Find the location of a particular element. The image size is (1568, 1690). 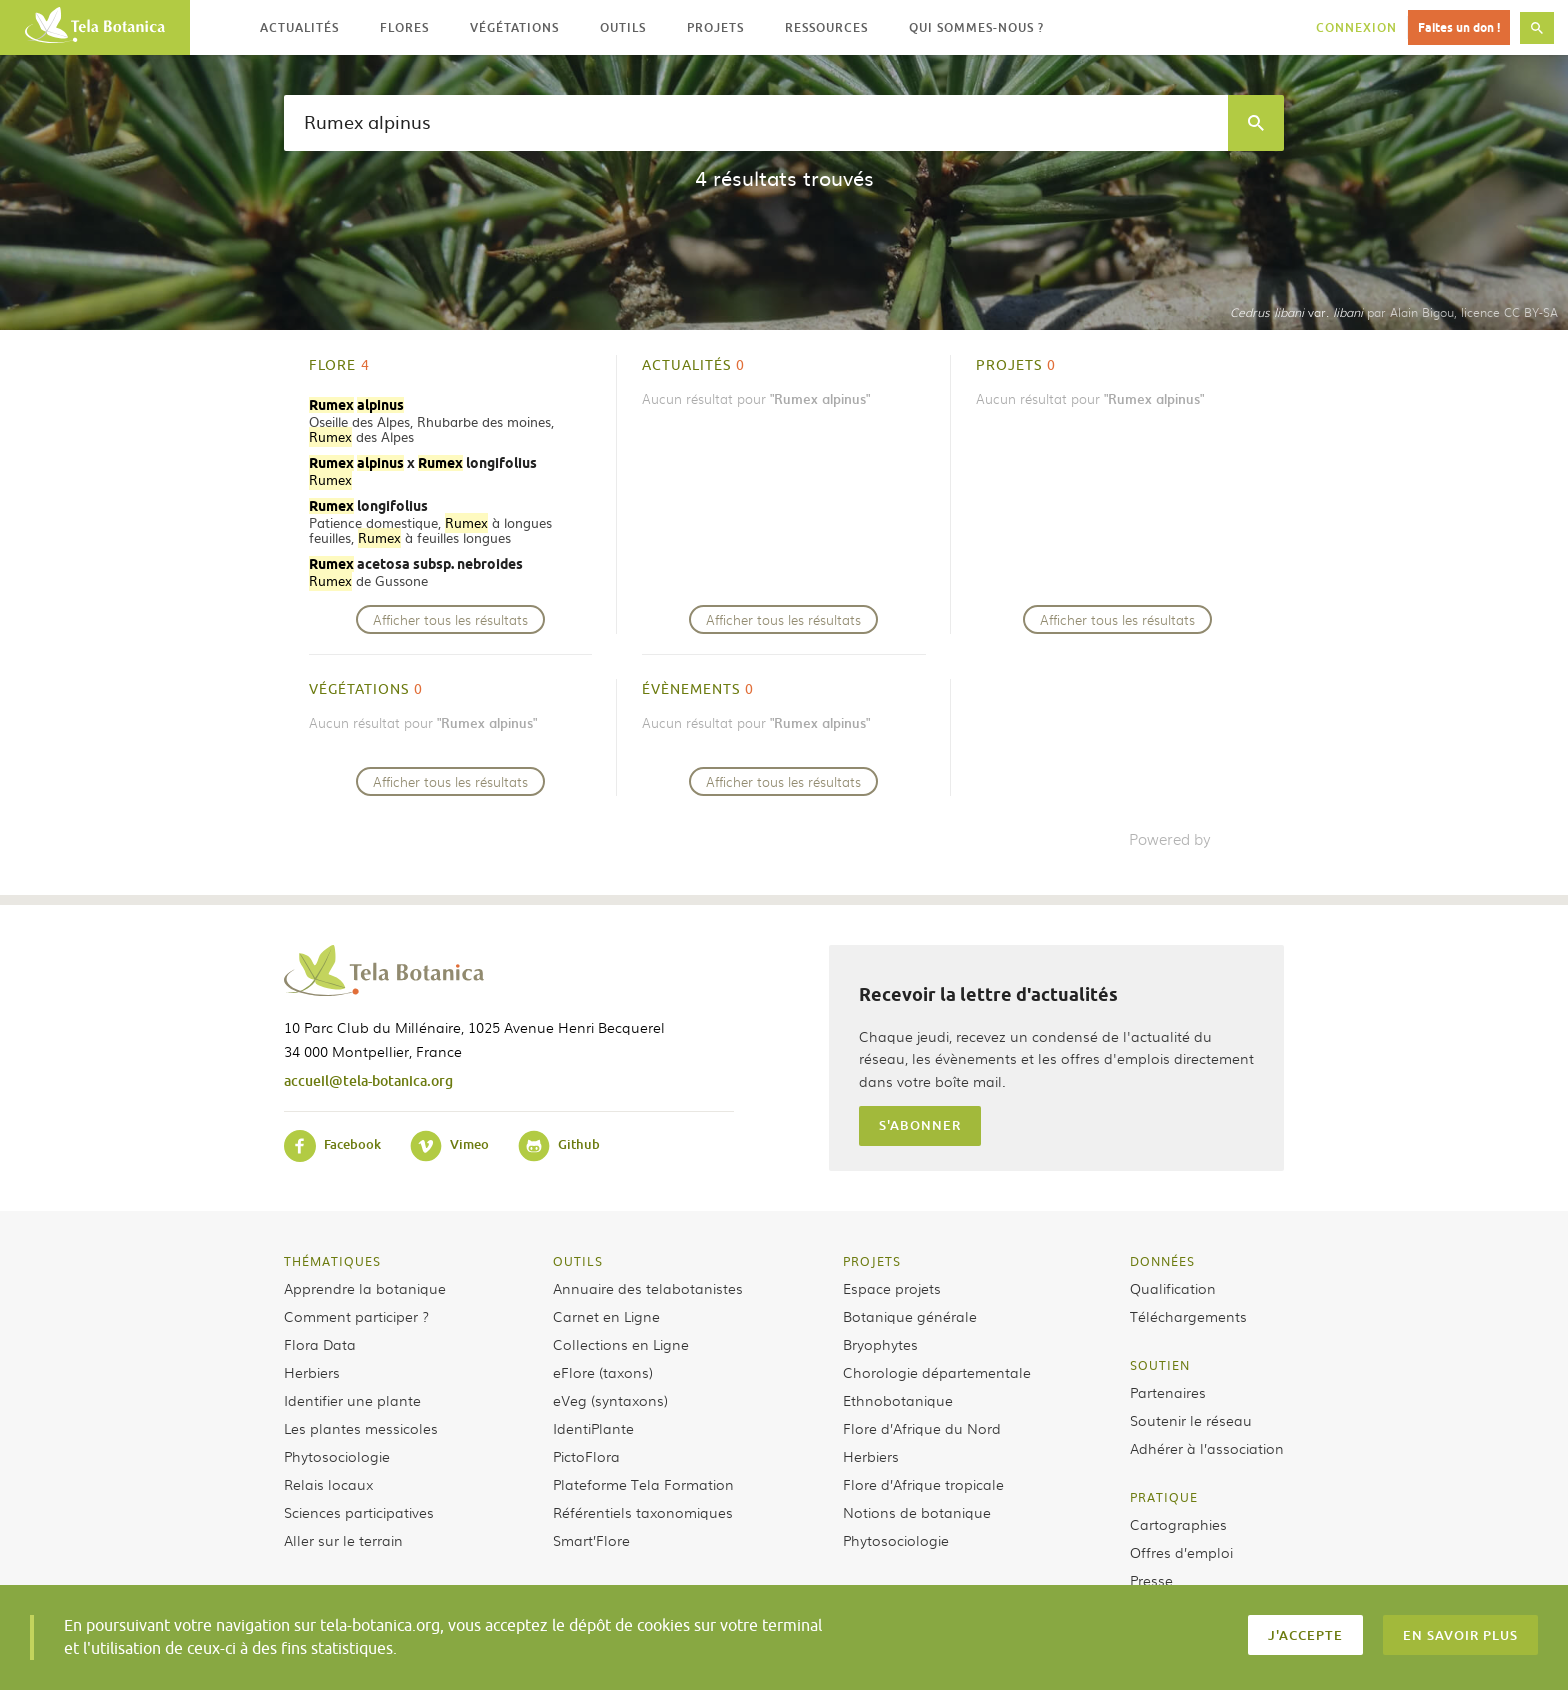

Soutien is located at coordinates (1160, 1365).